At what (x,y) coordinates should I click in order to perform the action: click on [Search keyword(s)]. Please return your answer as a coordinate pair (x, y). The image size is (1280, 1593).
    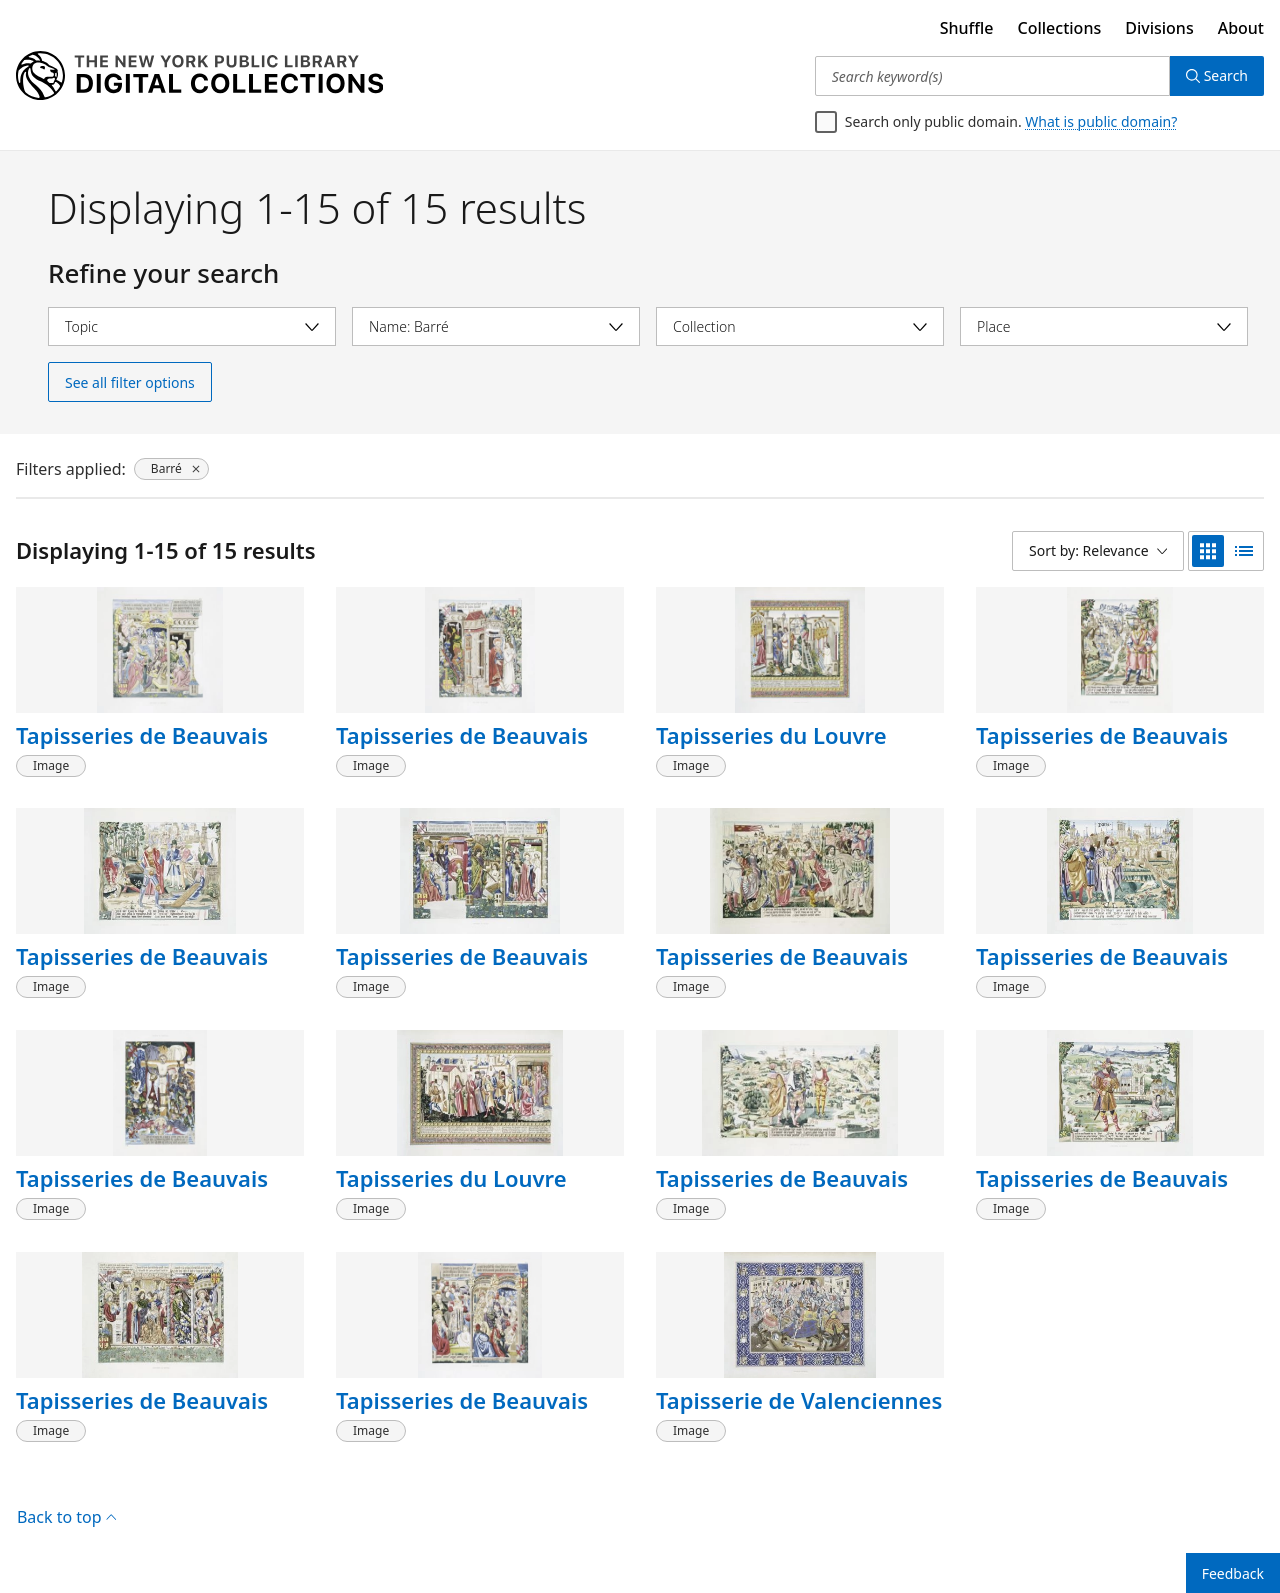
    Looking at the image, I should click on (992, 76).